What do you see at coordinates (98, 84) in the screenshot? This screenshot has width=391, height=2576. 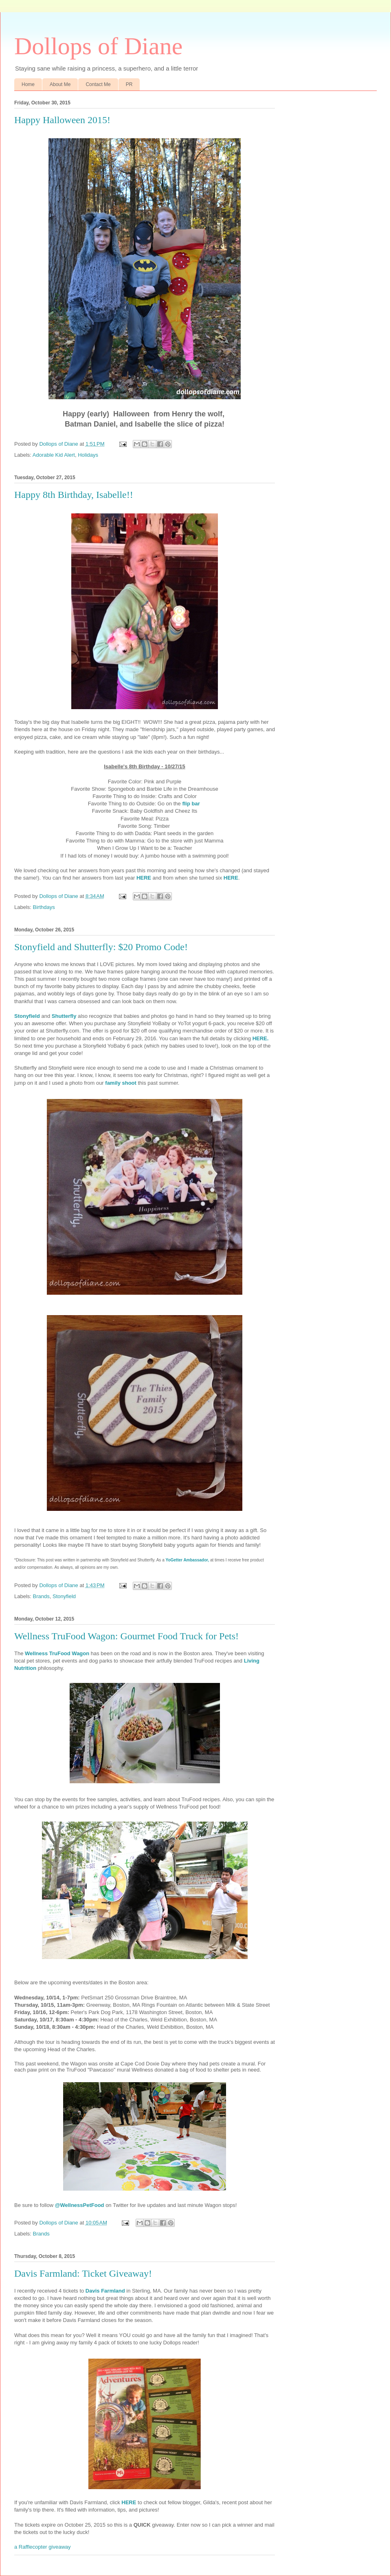 I see `Contact Me` at bounding box center [98, 84].